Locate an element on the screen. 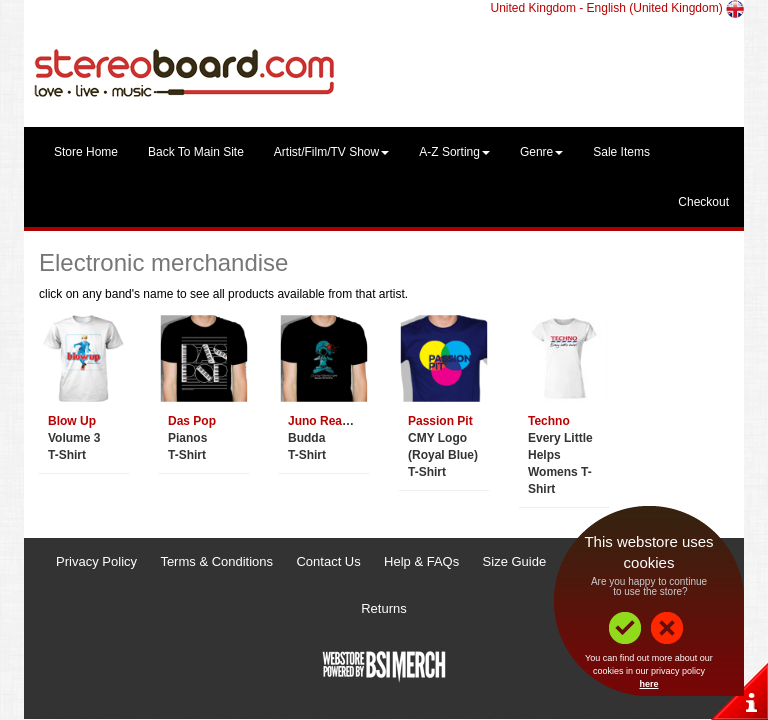 The width and height of the screenshot is (768, 720). A-Z Sorting is located at coordinates (454, 152).